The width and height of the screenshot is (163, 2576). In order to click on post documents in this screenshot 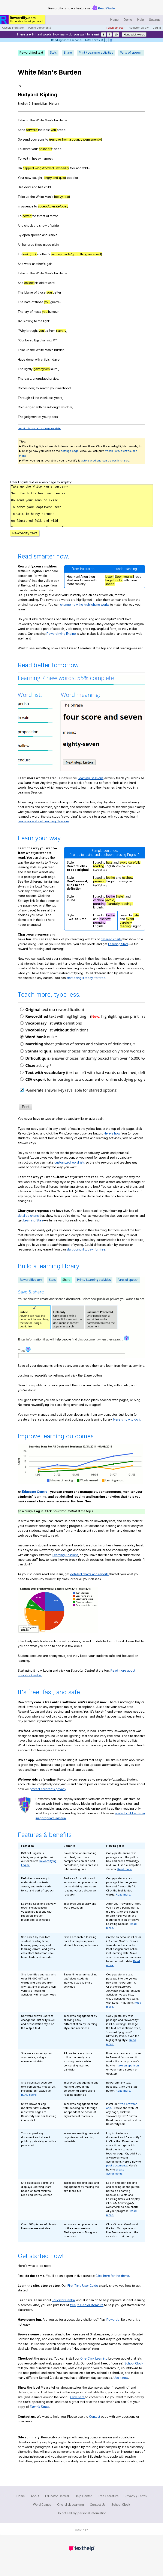, I will do `click(116, 2173)`.